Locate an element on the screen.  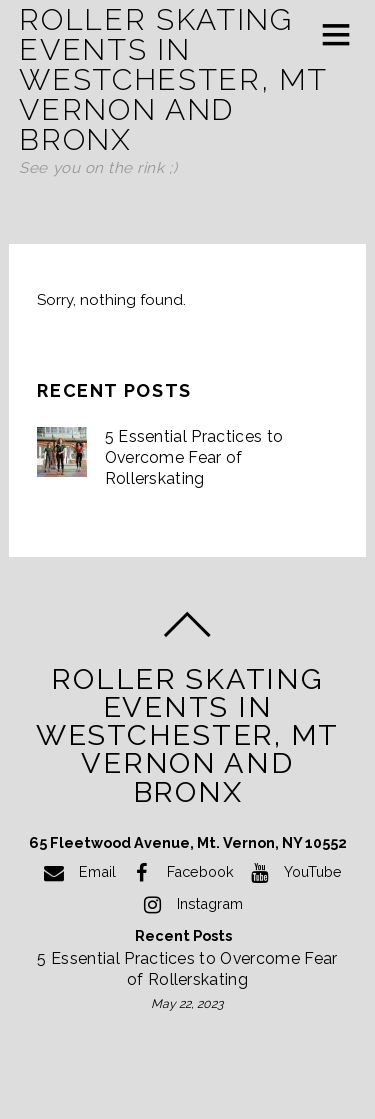
YouTube is located at coordinates (293, 871).